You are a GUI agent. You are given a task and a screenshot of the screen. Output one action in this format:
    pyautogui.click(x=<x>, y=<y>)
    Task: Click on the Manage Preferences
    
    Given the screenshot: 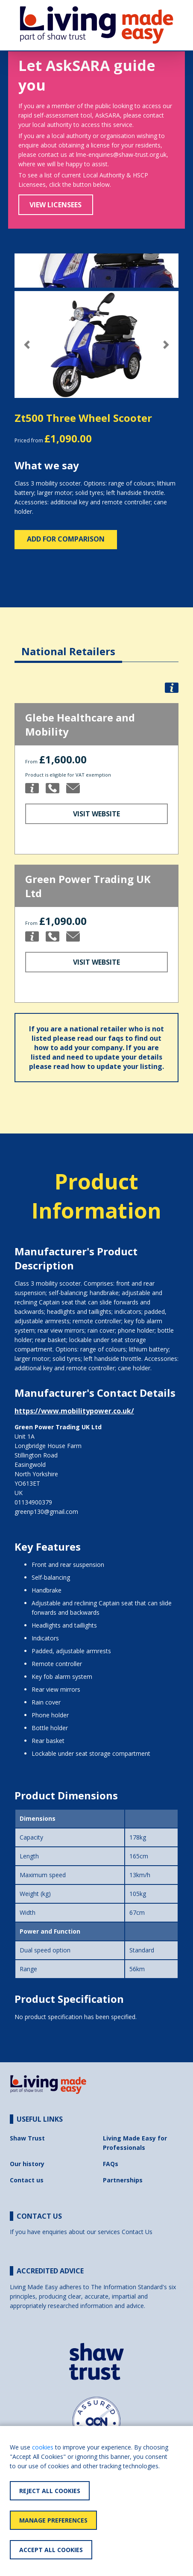 What is the action you would take?
    pyautogui.click(x=53, y=2520)
    